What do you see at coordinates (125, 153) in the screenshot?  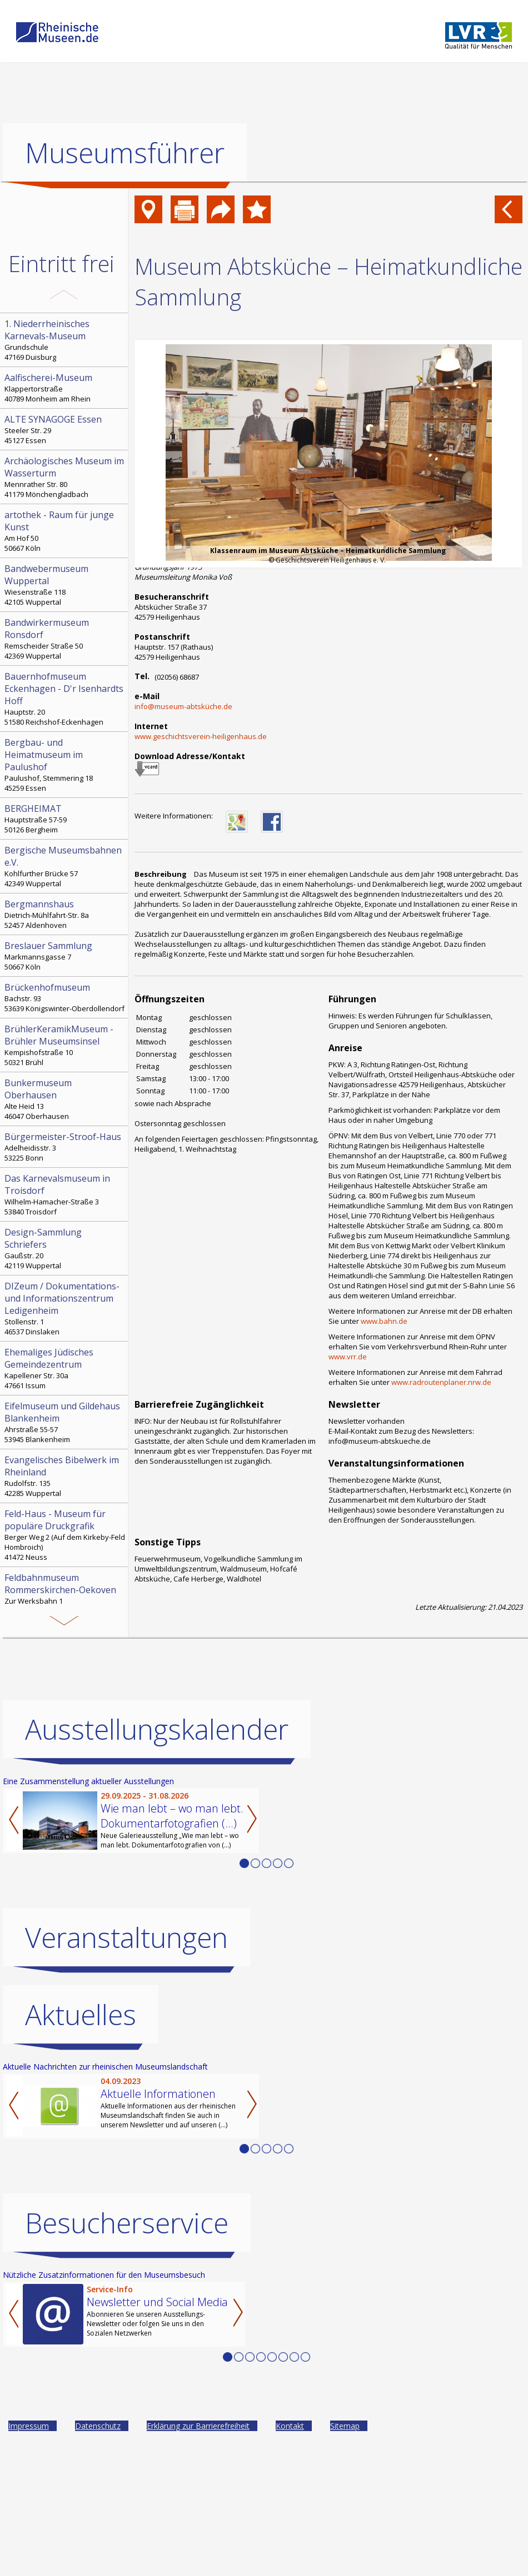 I see `Museumsführer` at bounding box center [125, 153].